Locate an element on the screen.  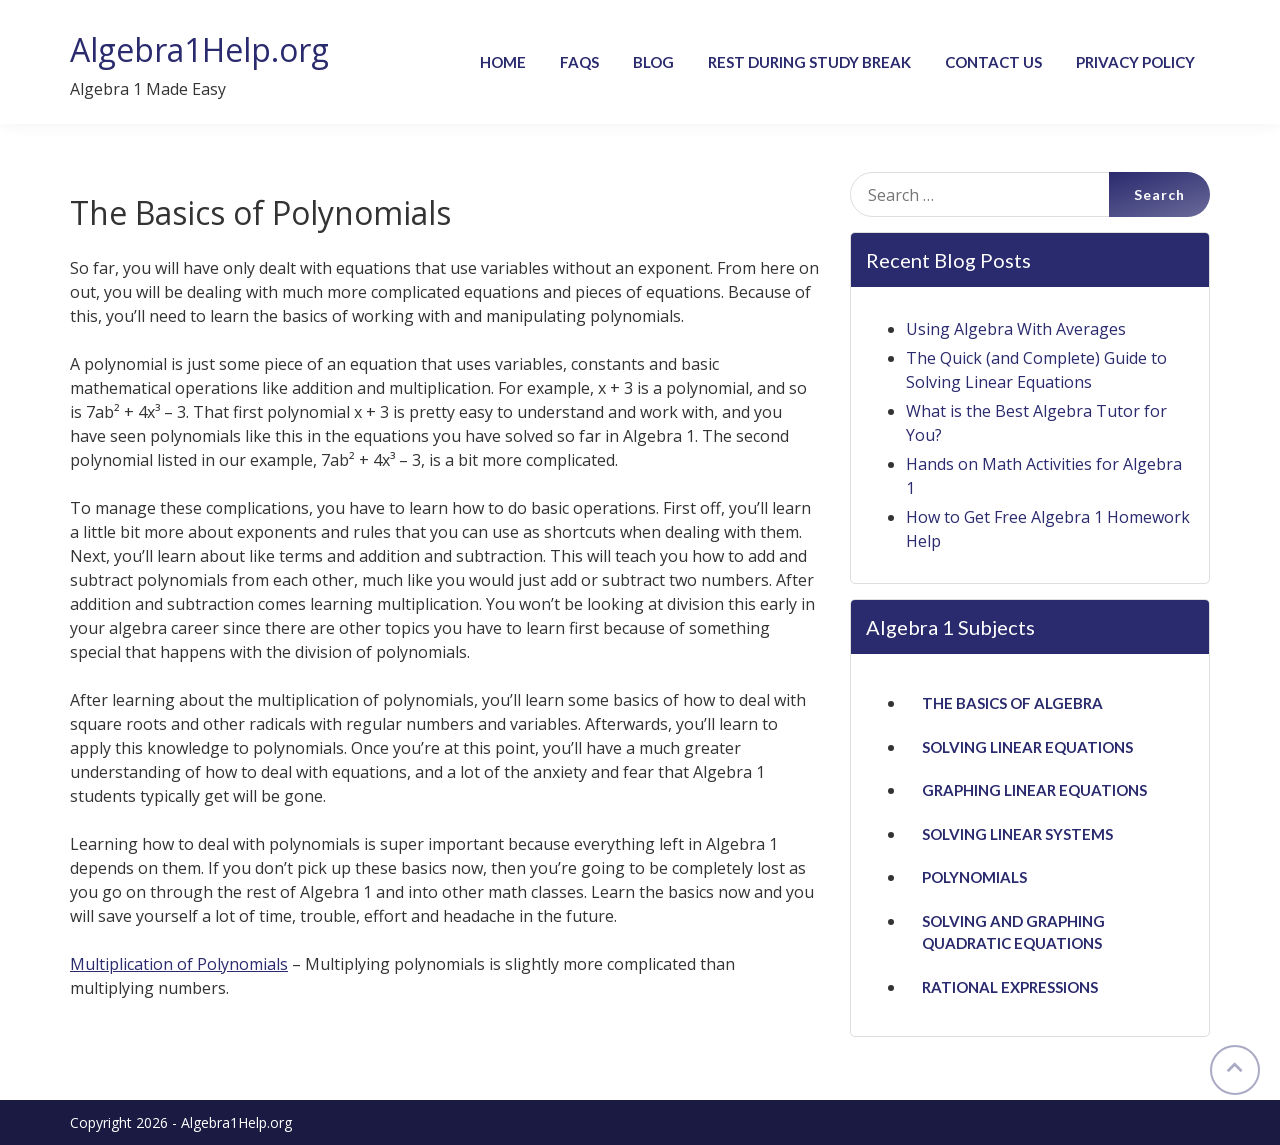
Graphing Linear Equations is located at coordinates (1034, 790).